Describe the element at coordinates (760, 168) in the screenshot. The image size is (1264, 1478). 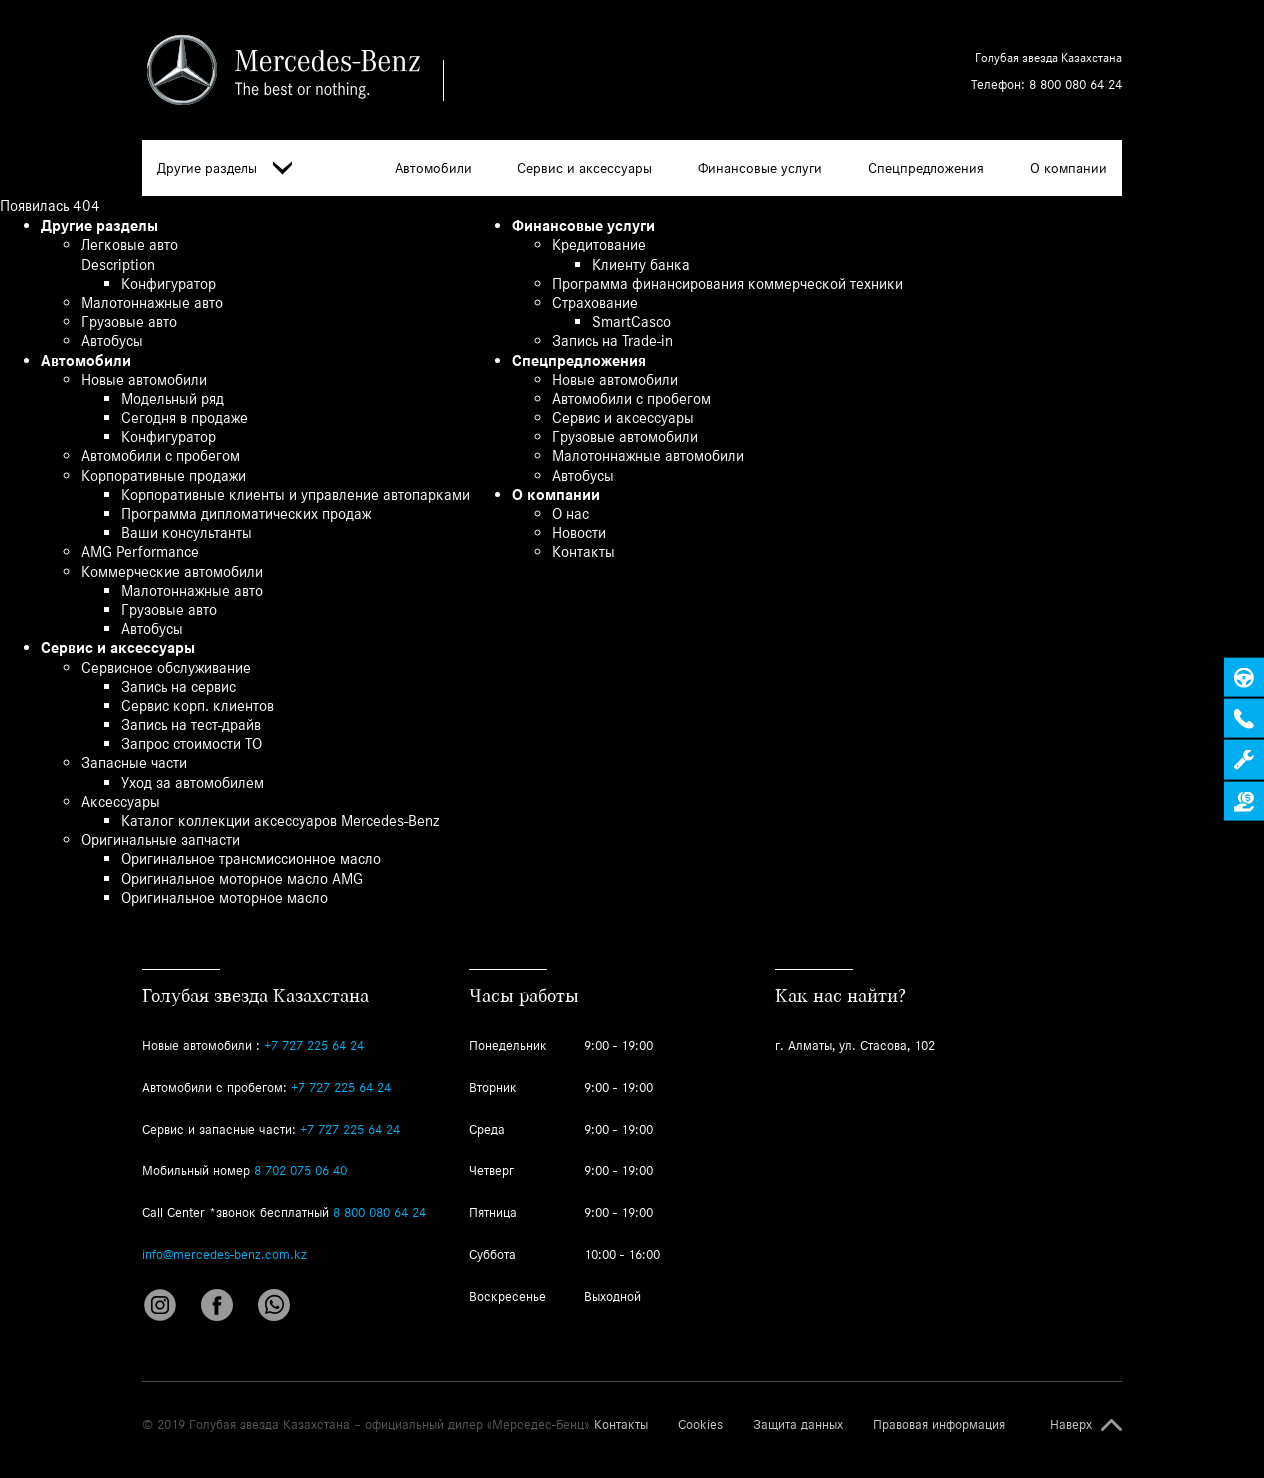
I see `Финансовые услуги` at that location.